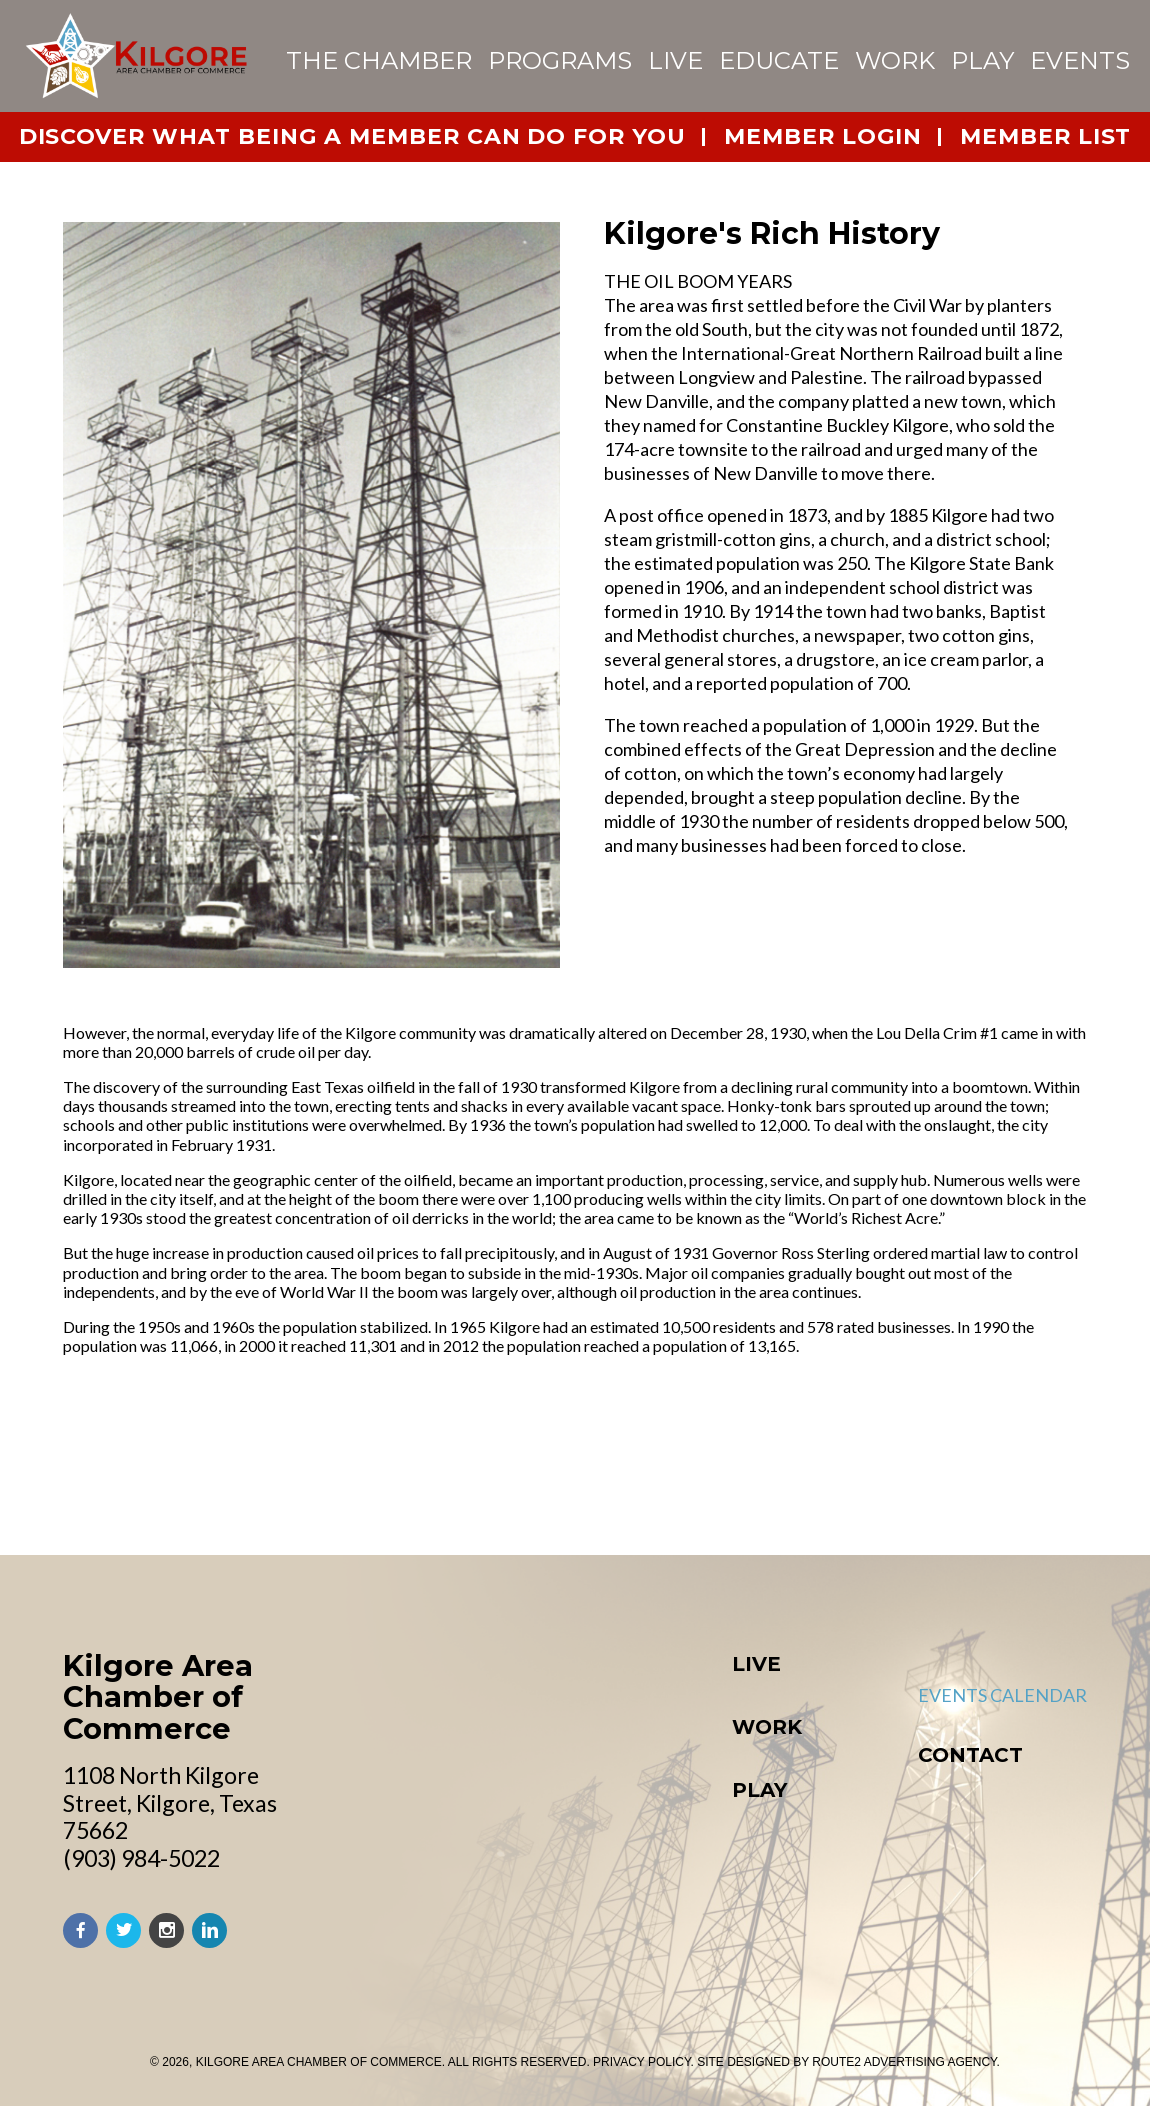 The width and height of the screenshot is (1150, 2106). What do you see at coordinates (895, 60) in the screenshot?
I see `Work` at bounding box center [895, 60].